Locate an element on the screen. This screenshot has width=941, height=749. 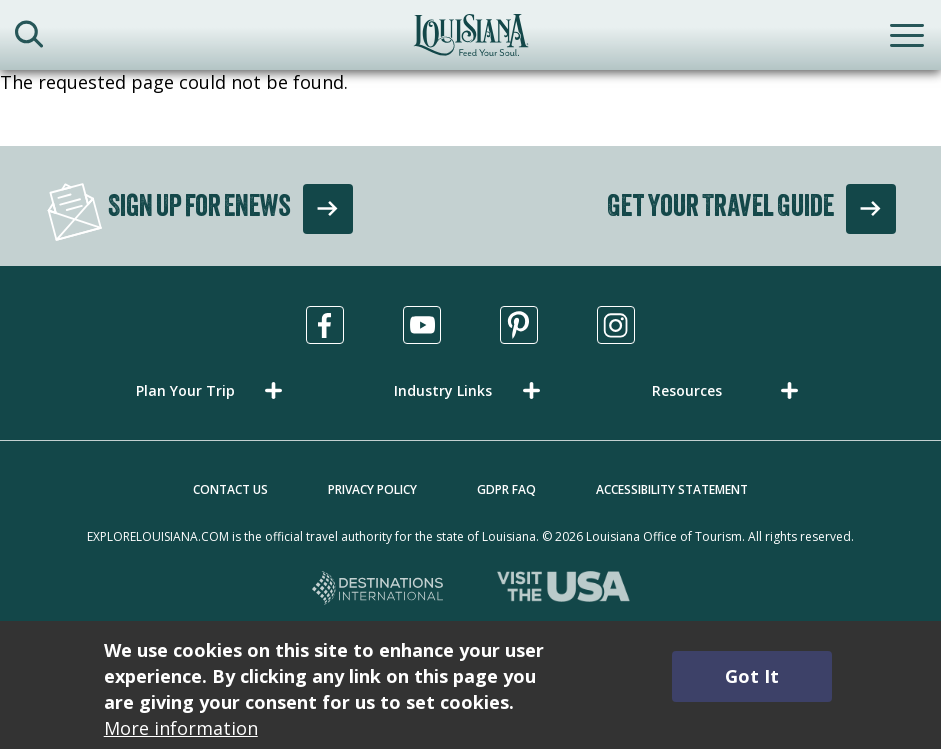
[Visit us in Pinterest, opens in a new tab] is located at coordinates (519, 325).